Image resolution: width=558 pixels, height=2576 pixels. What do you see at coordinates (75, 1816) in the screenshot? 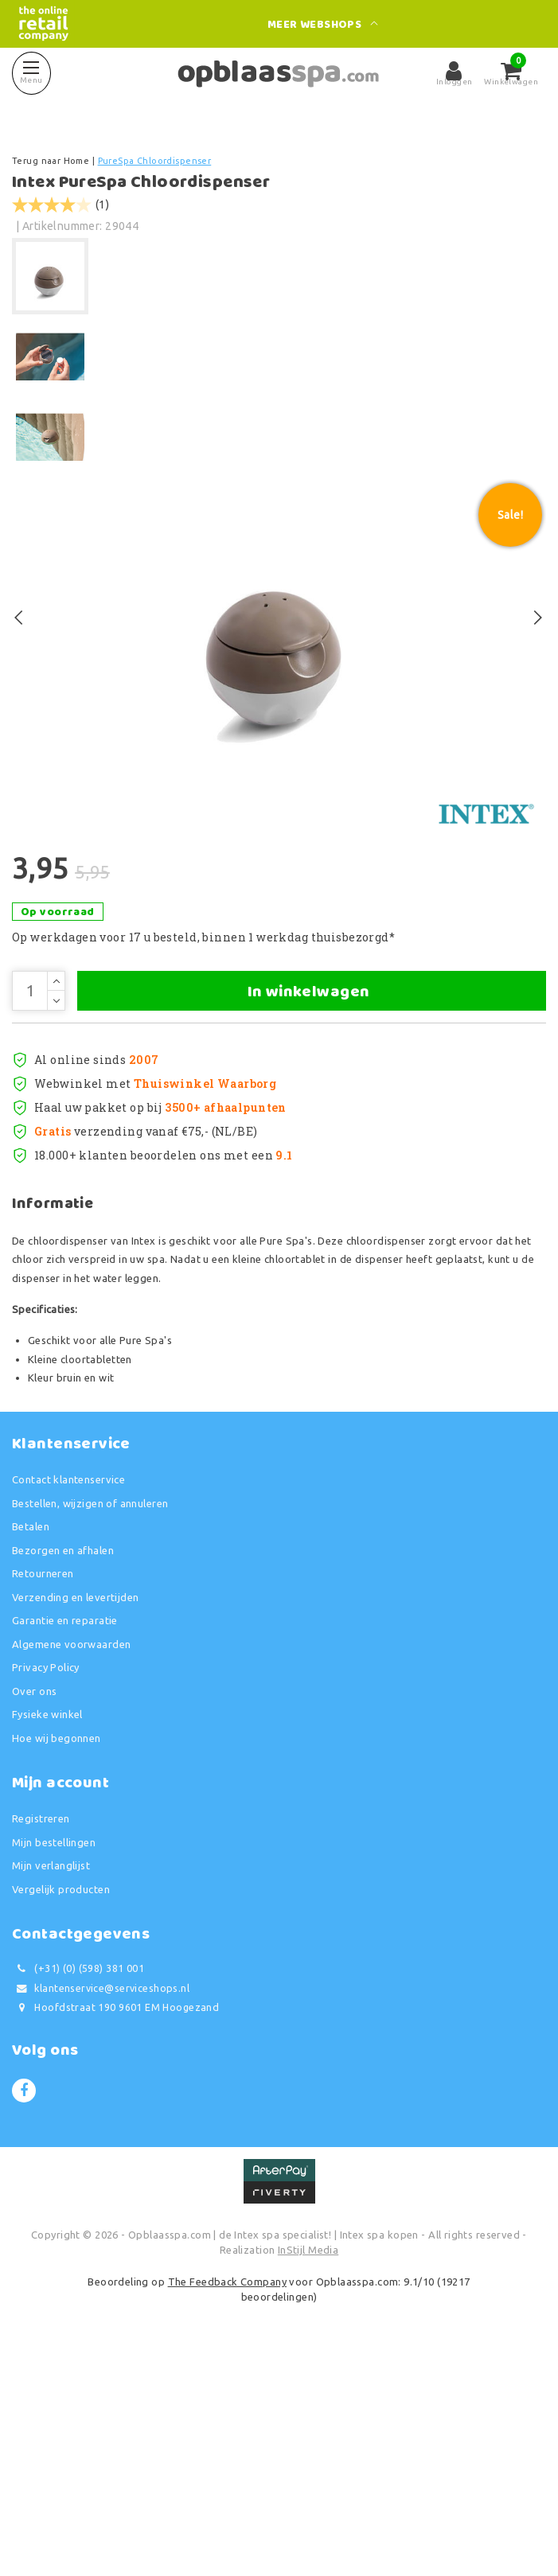
I see `Verzending en levertijden` at bounding box center [75, 1816].